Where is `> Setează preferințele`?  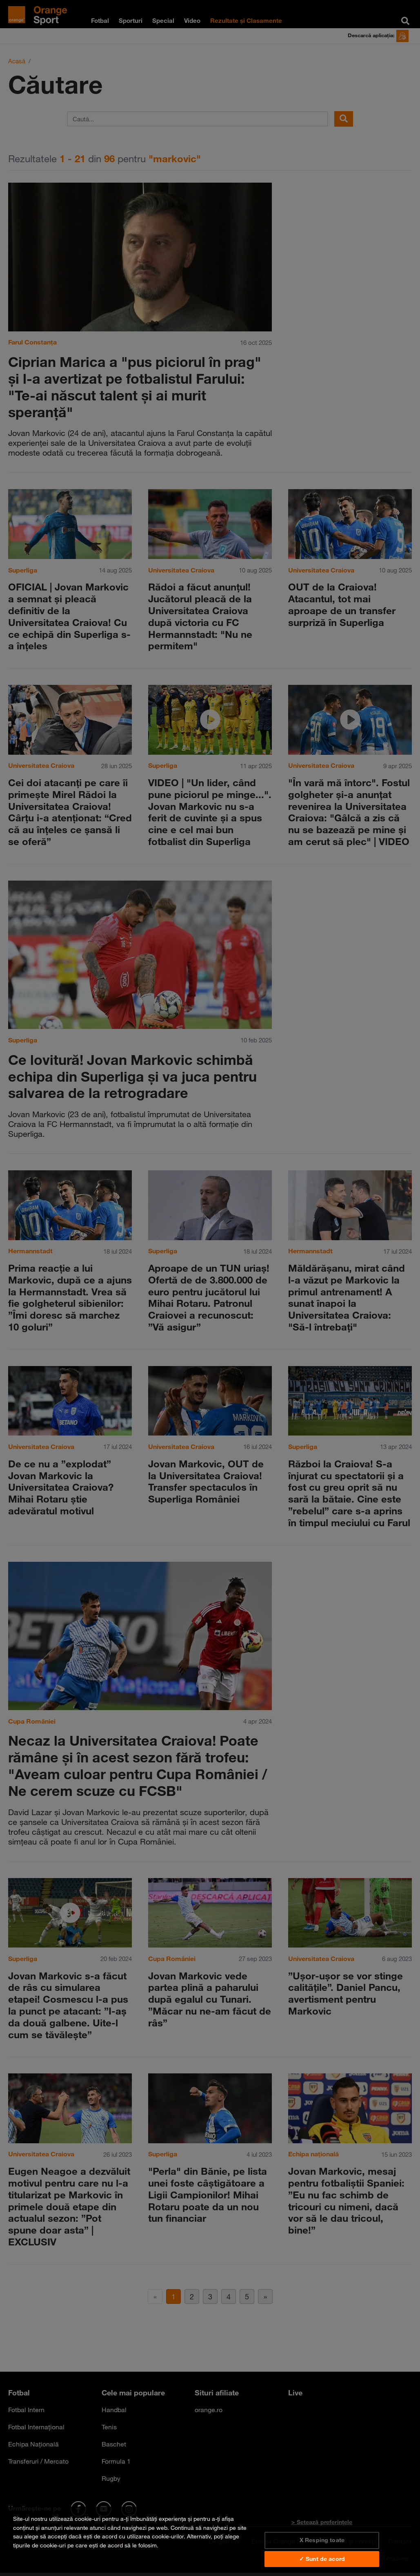
> Setează preferințele is located at coordinates (321, 2522).